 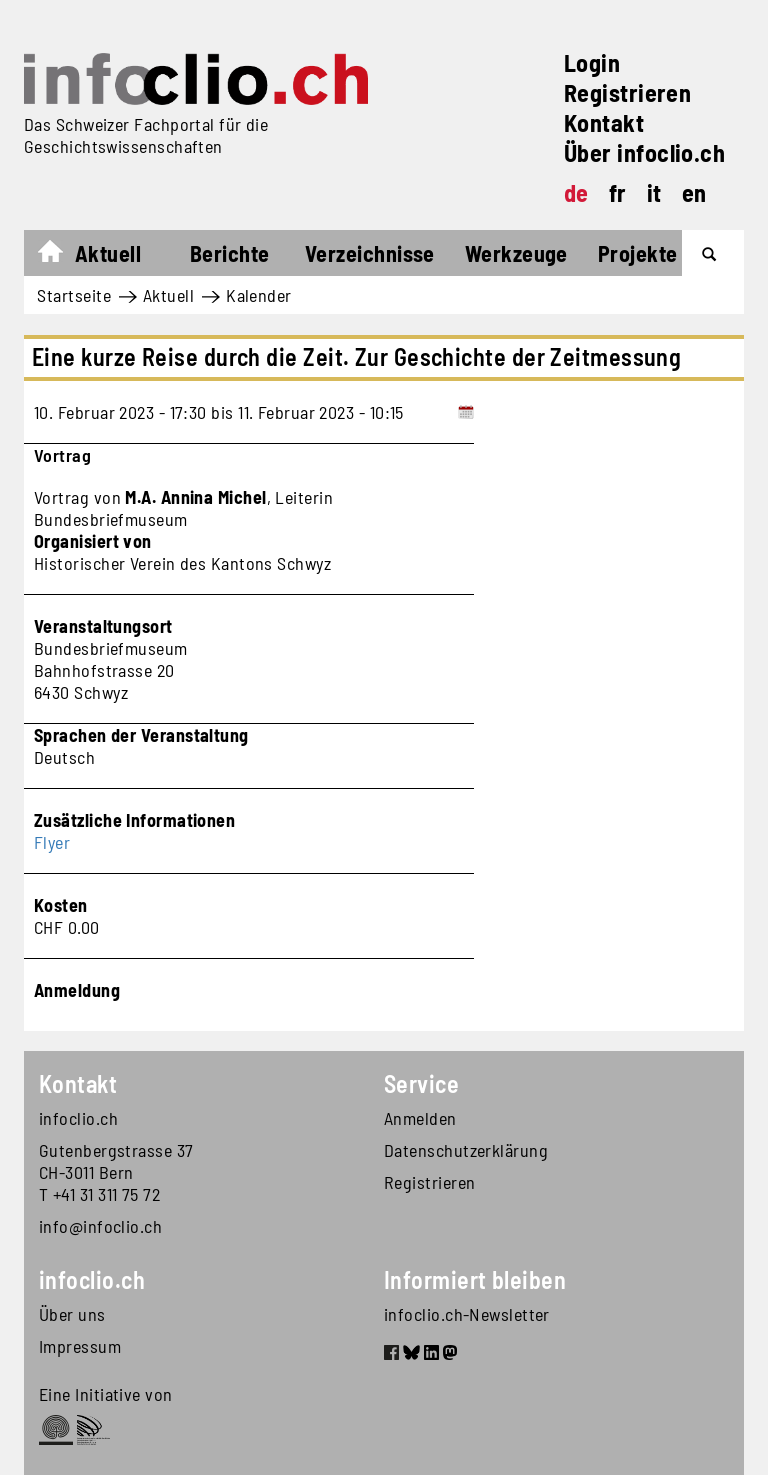 I want to click on fr, so click(x=618, y=192).